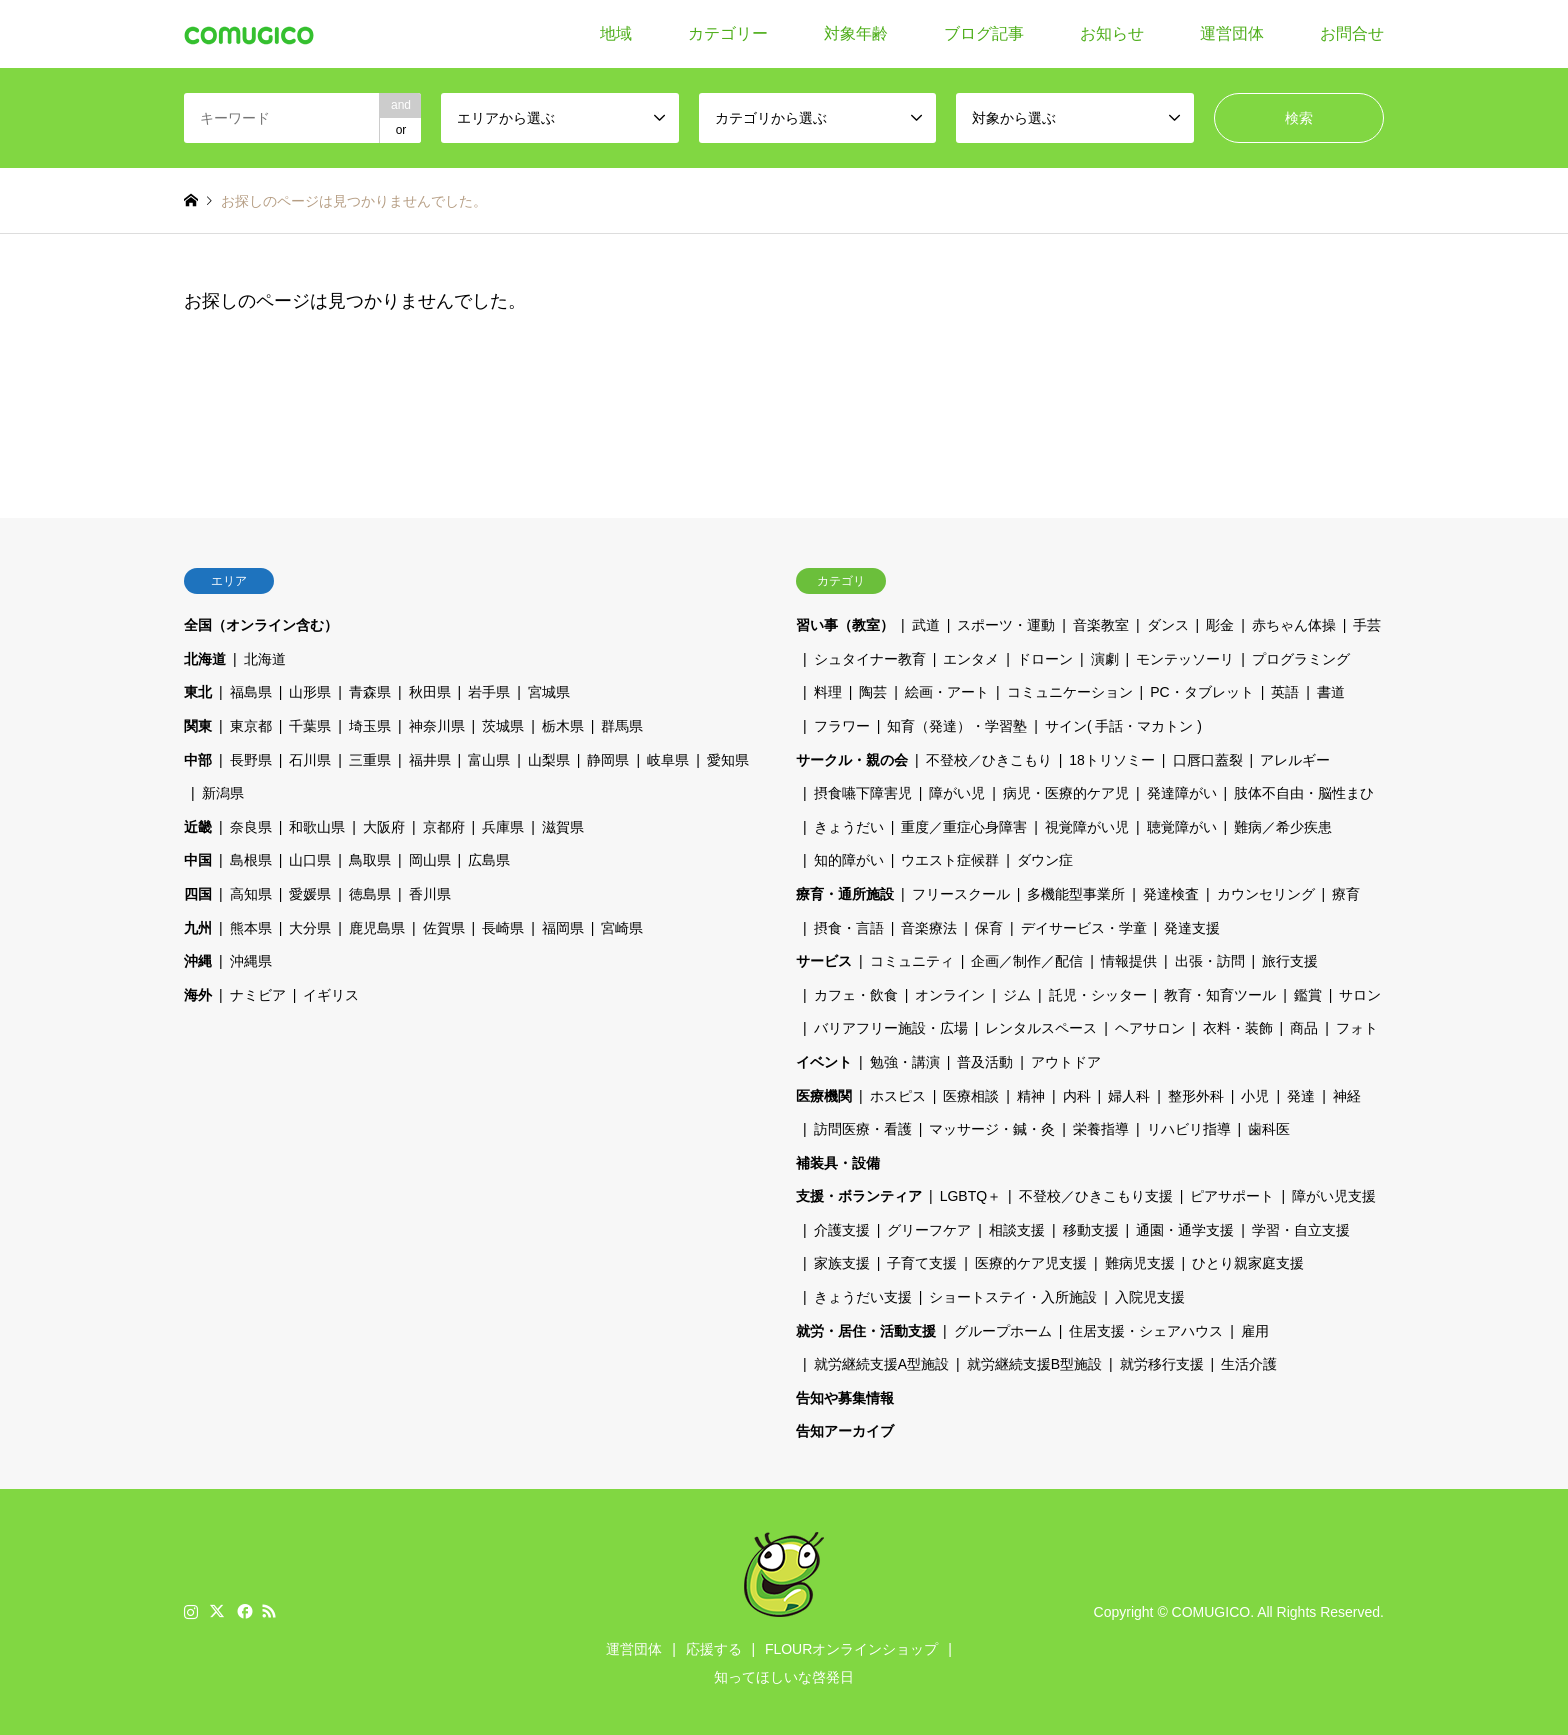 The height and width of the screenshot is (1735, 1568). Describe the element at coordinates (1150, 1297) in the screenshot. I see `入院児支援` at that location.